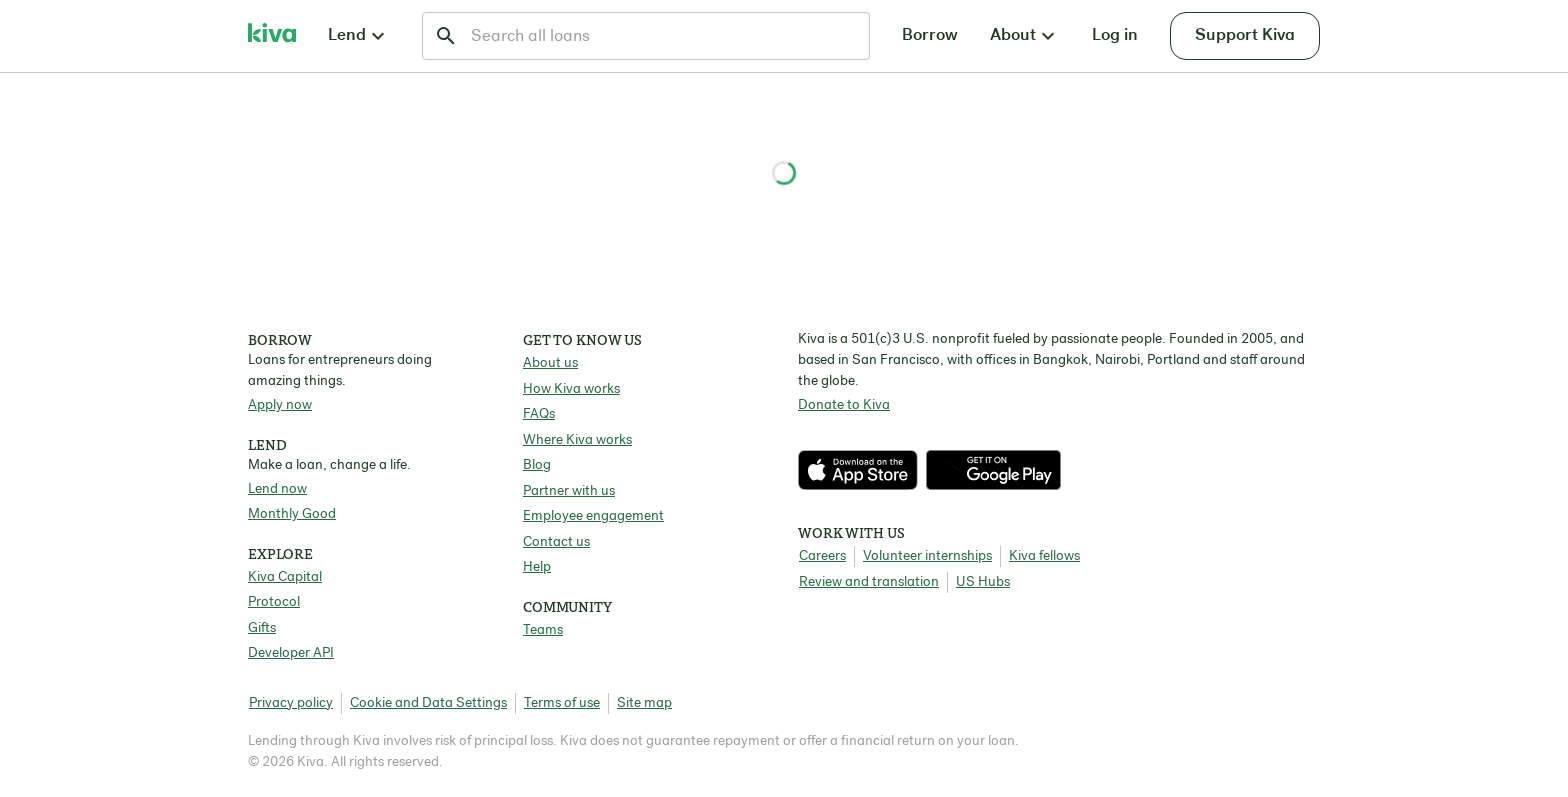 This screenshot has height=797, width=1568. I want to click on Apply now, so click(280, 405).